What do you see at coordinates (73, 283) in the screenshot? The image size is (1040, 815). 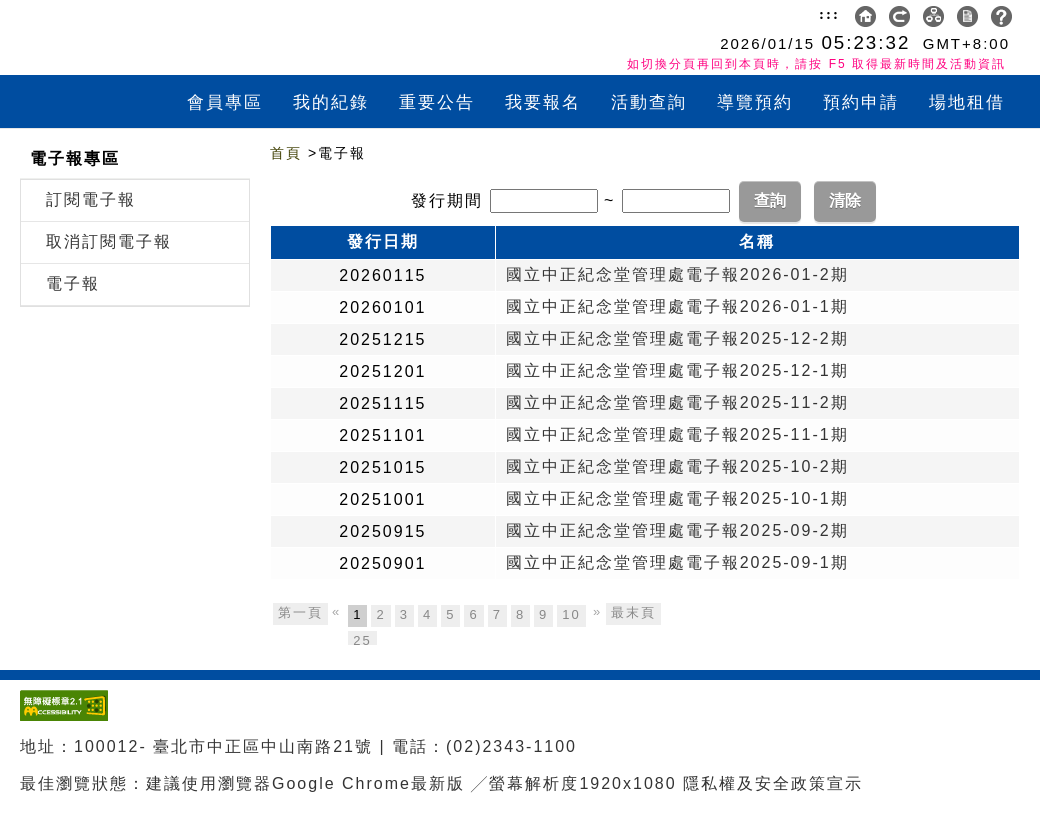 I see `電子報` at bounding box center [73, 283].